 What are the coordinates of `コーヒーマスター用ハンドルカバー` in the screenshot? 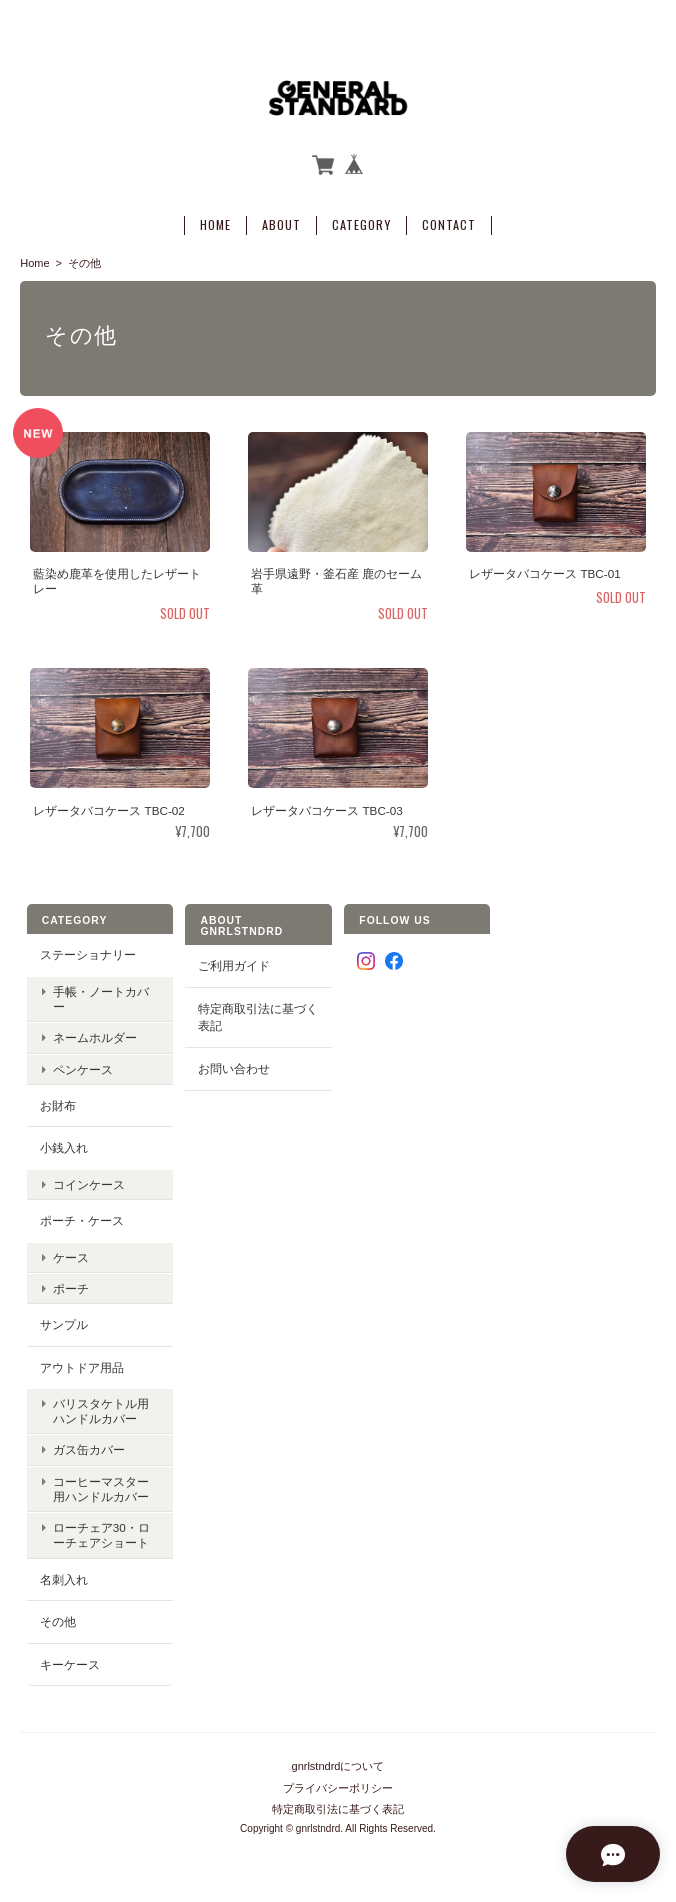 It's located at (101, 1483).